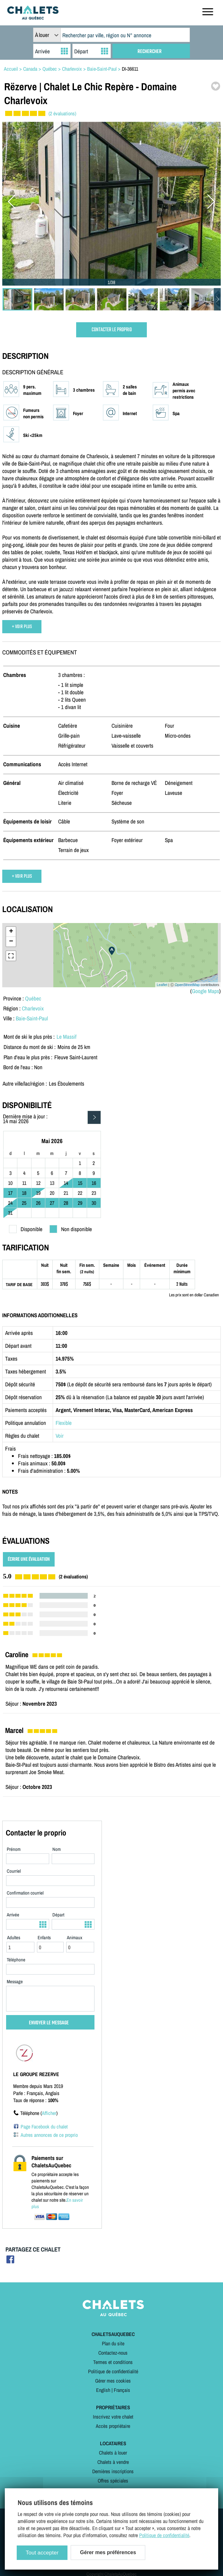 The image size is (223, 2576). Describe the element at coordinates (113, 2452) in the screenshot. I see `Chalets à louer` at that location.